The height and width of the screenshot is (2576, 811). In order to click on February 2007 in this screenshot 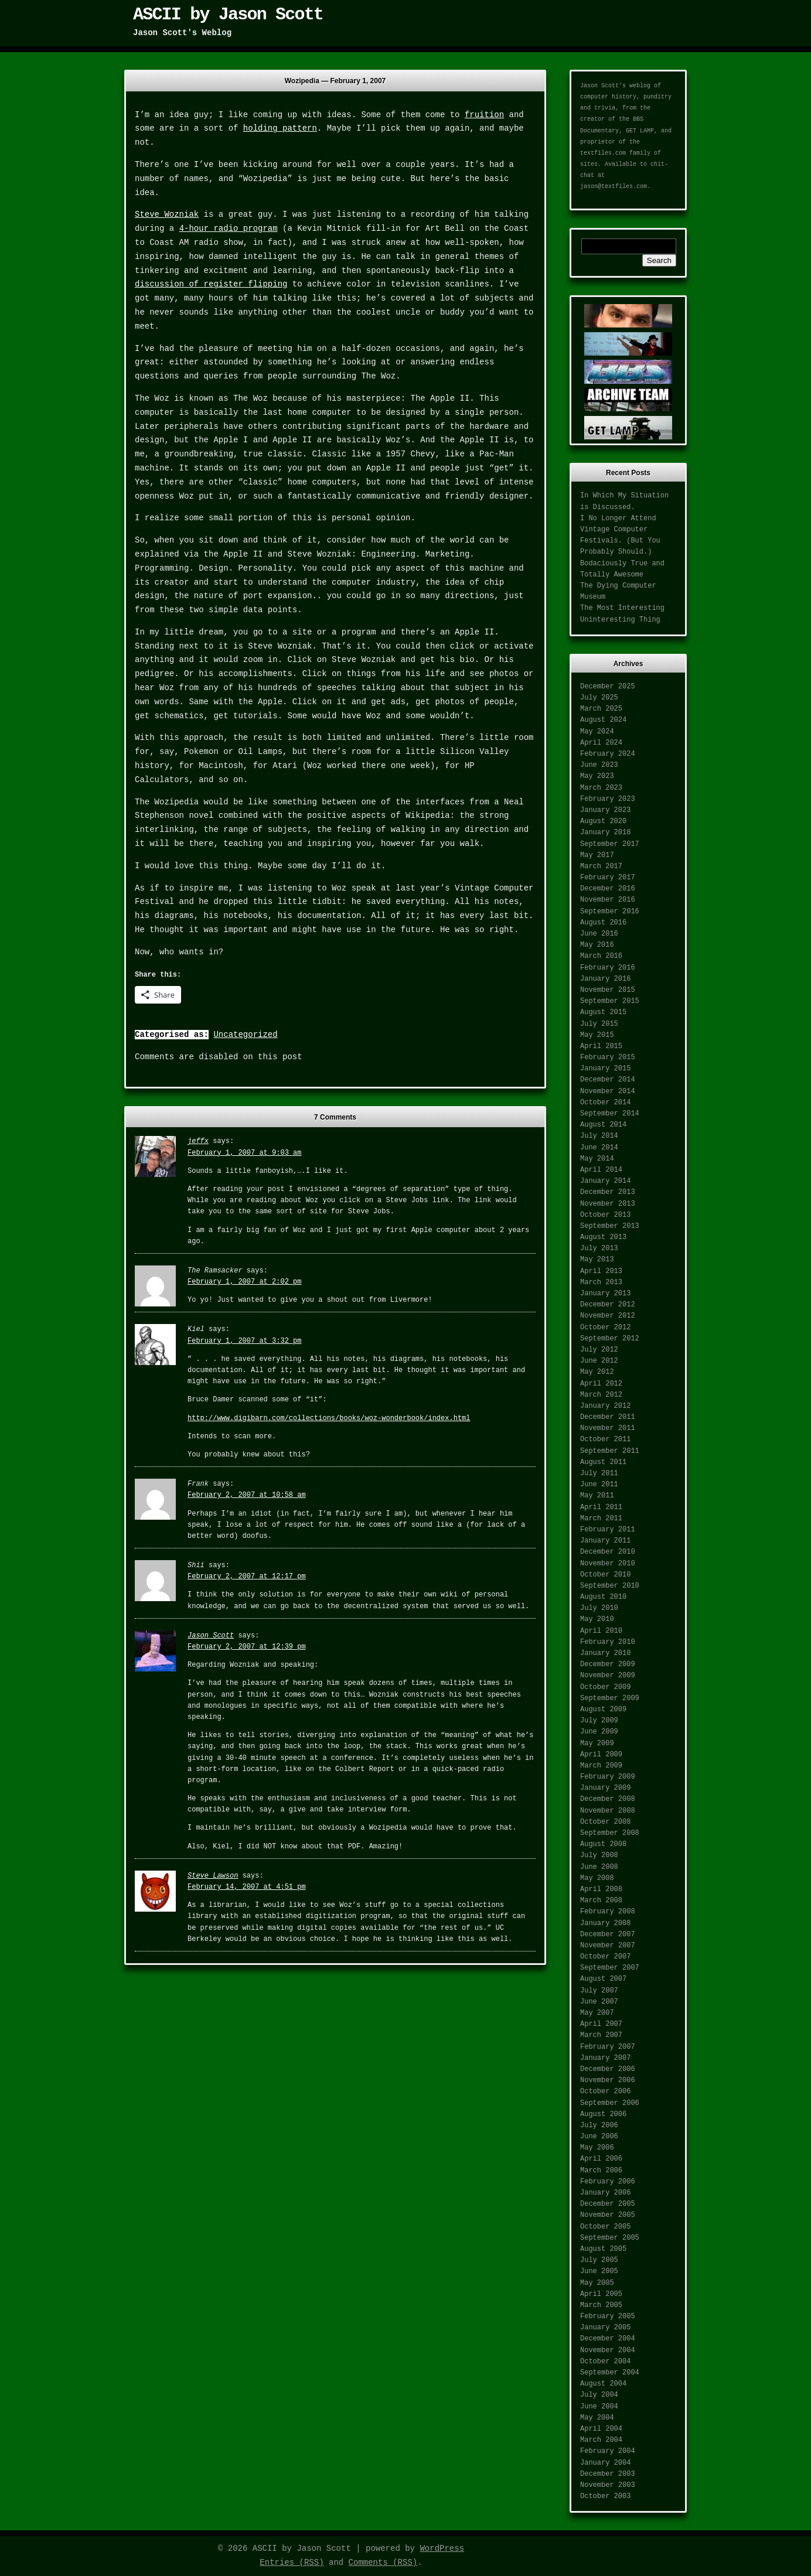, I will do `click(607, 2047)`.